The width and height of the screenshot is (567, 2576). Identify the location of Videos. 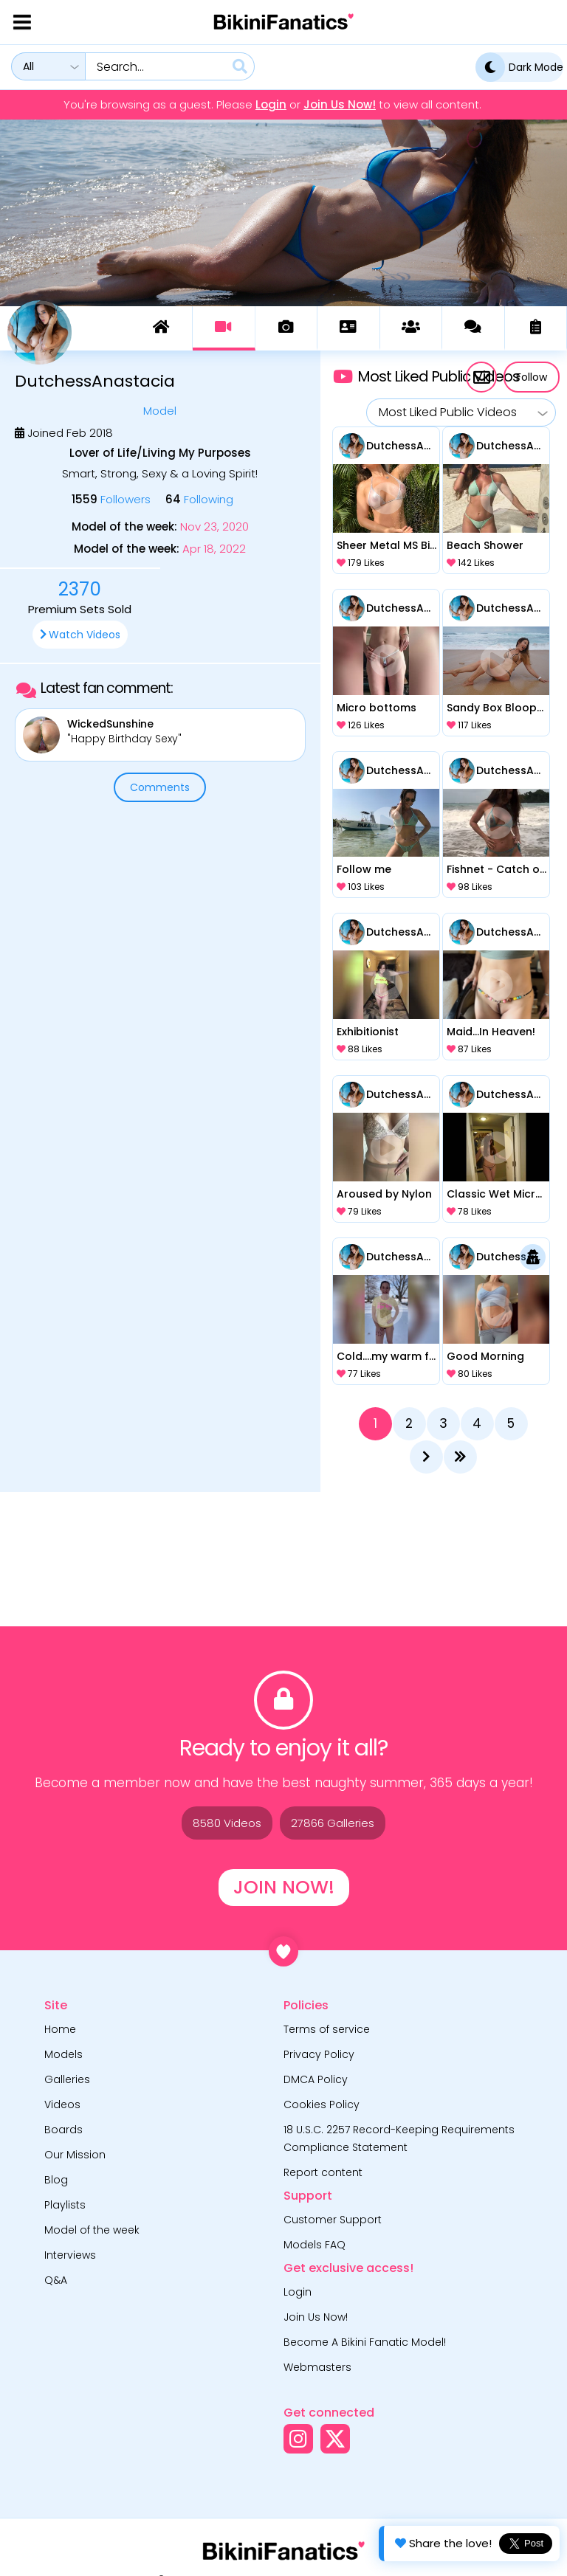
(62, 2104).